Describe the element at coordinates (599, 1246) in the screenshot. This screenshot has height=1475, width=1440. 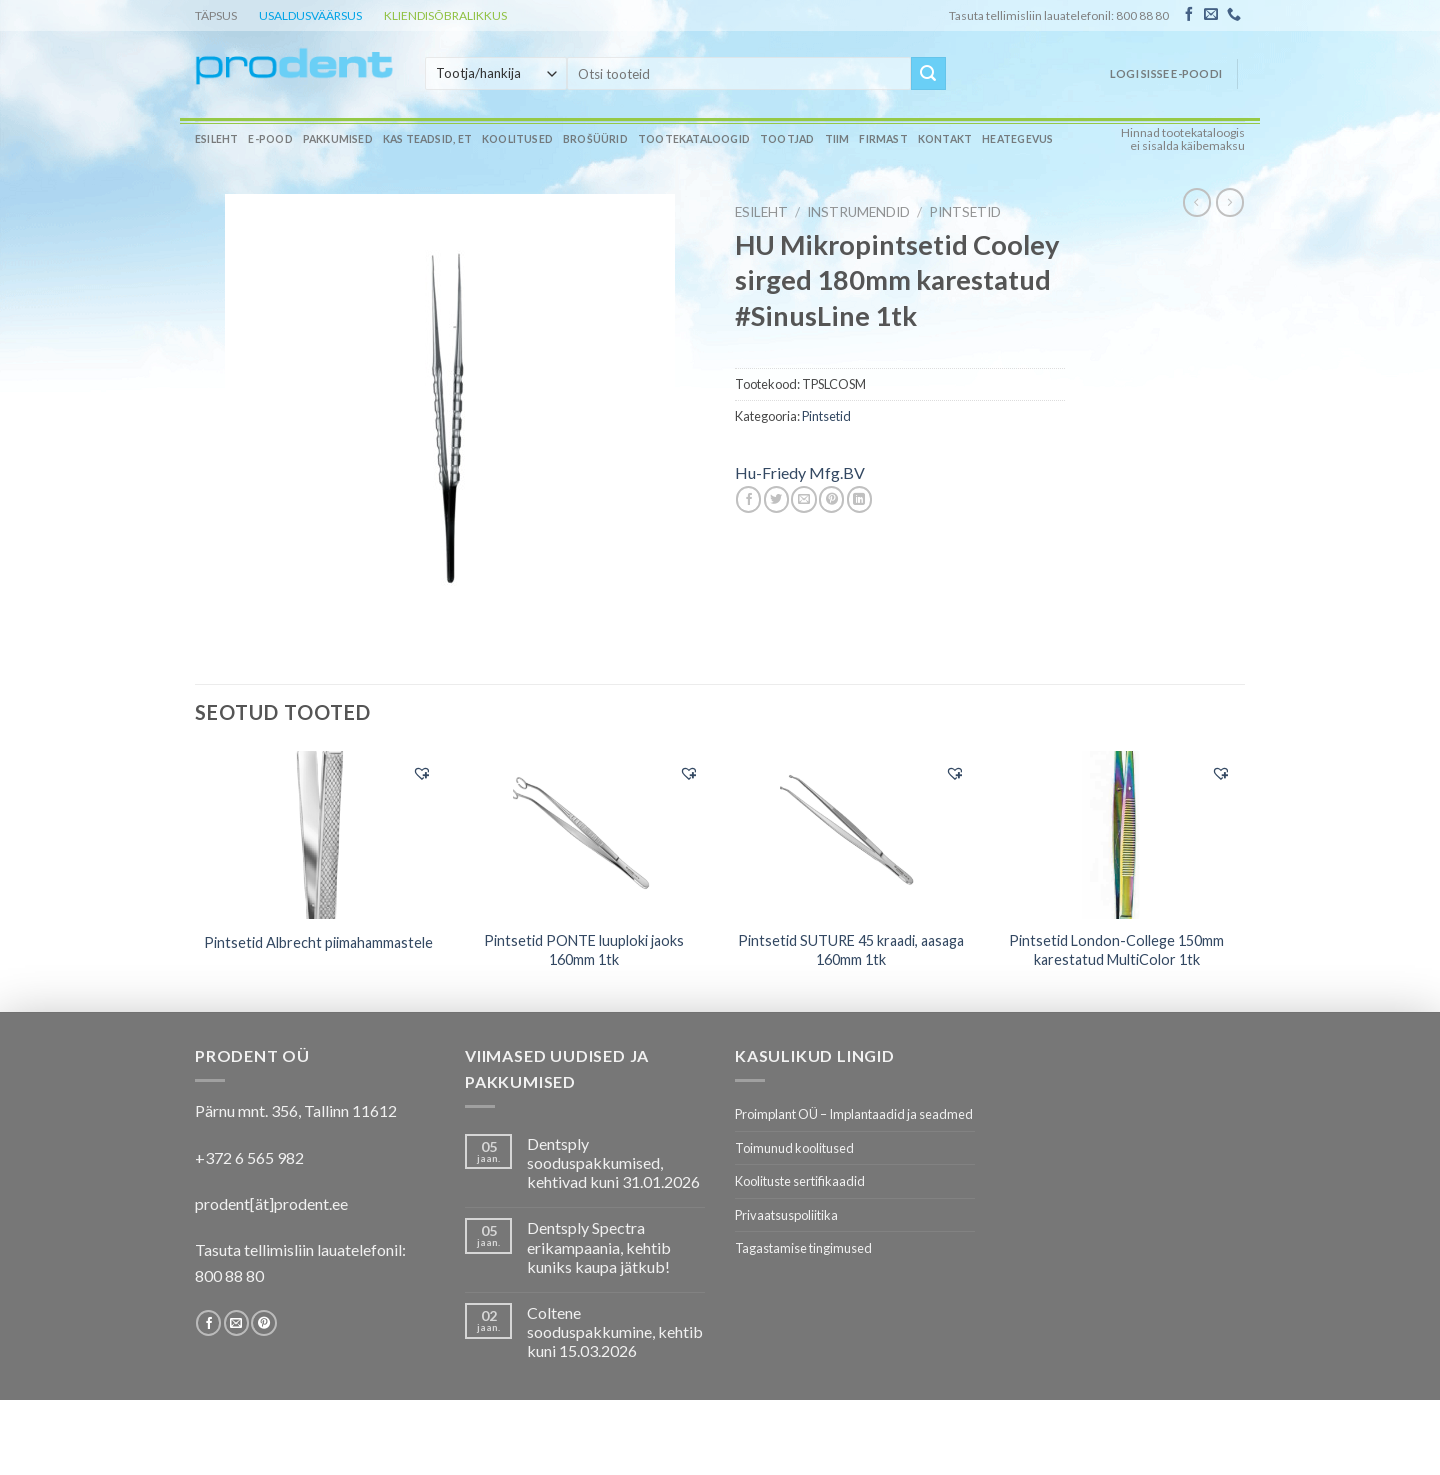
I see `Dentsply Spectra erikampaania, kehtib kuniks kaupa jätkub!` at that location.